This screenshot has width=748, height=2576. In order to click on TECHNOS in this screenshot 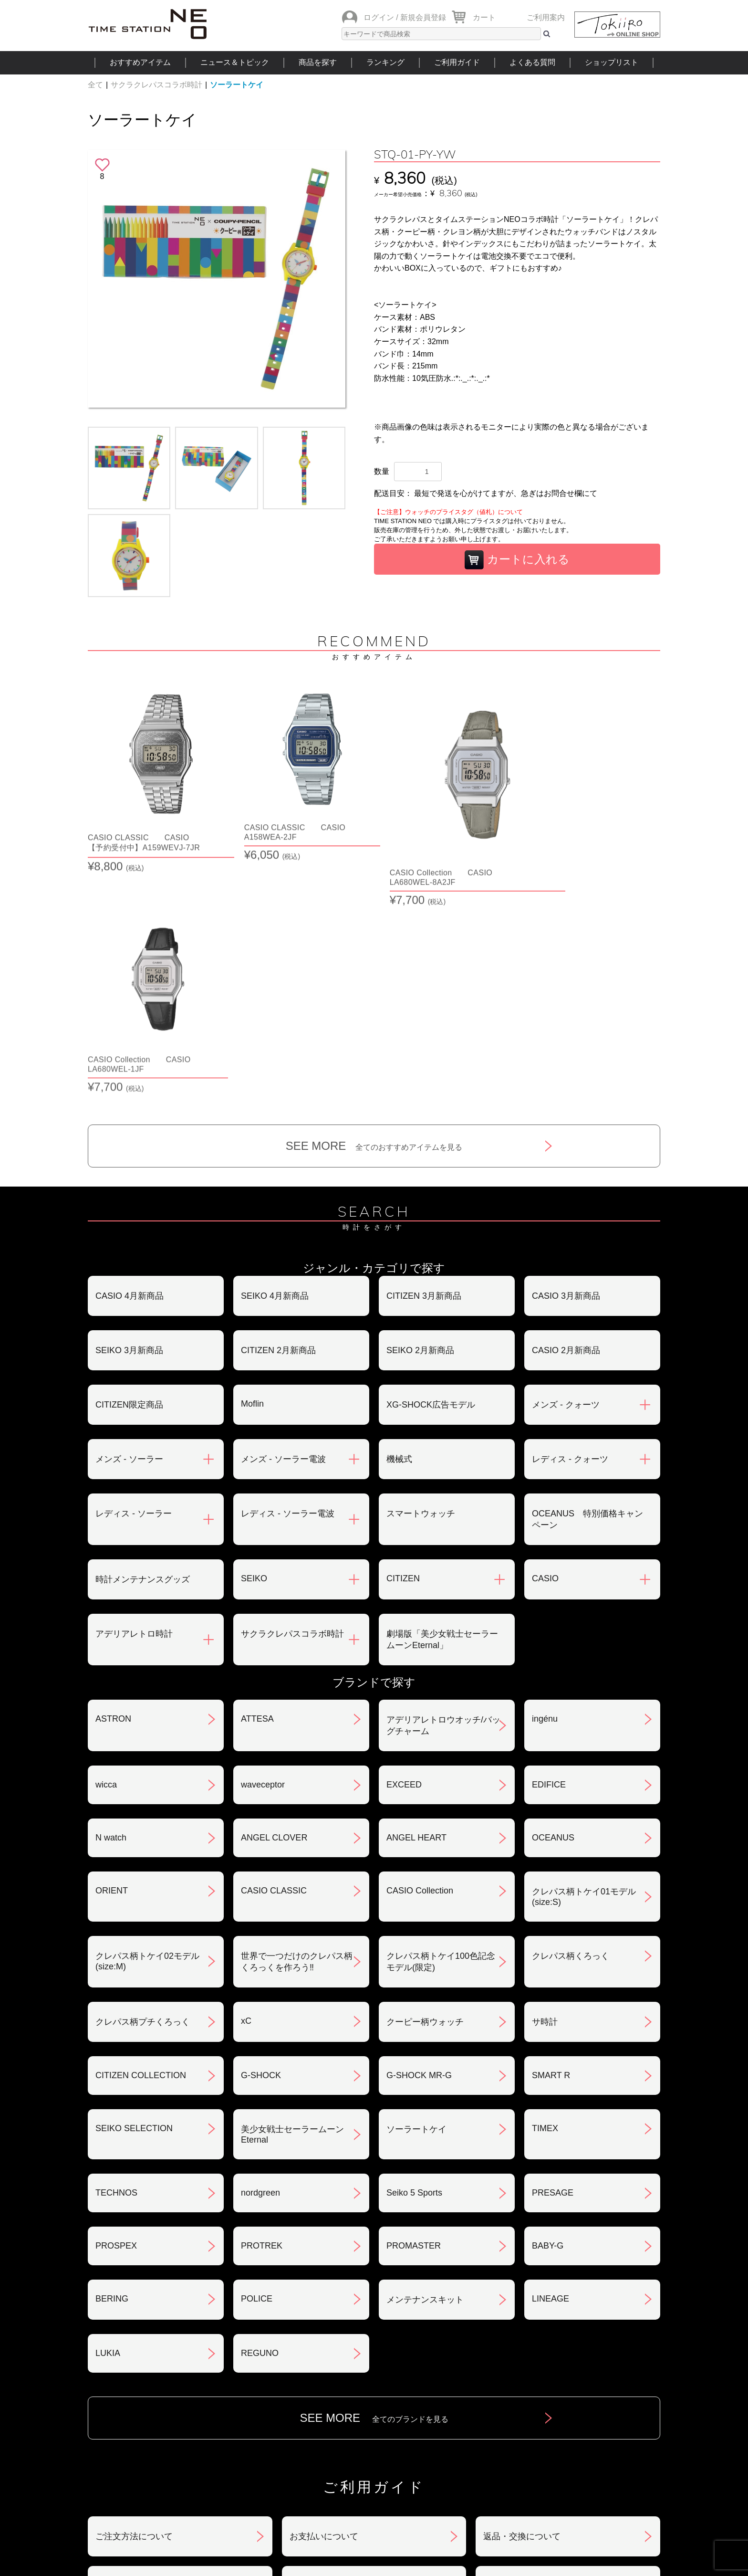, I will do `click(116, 1964)`.